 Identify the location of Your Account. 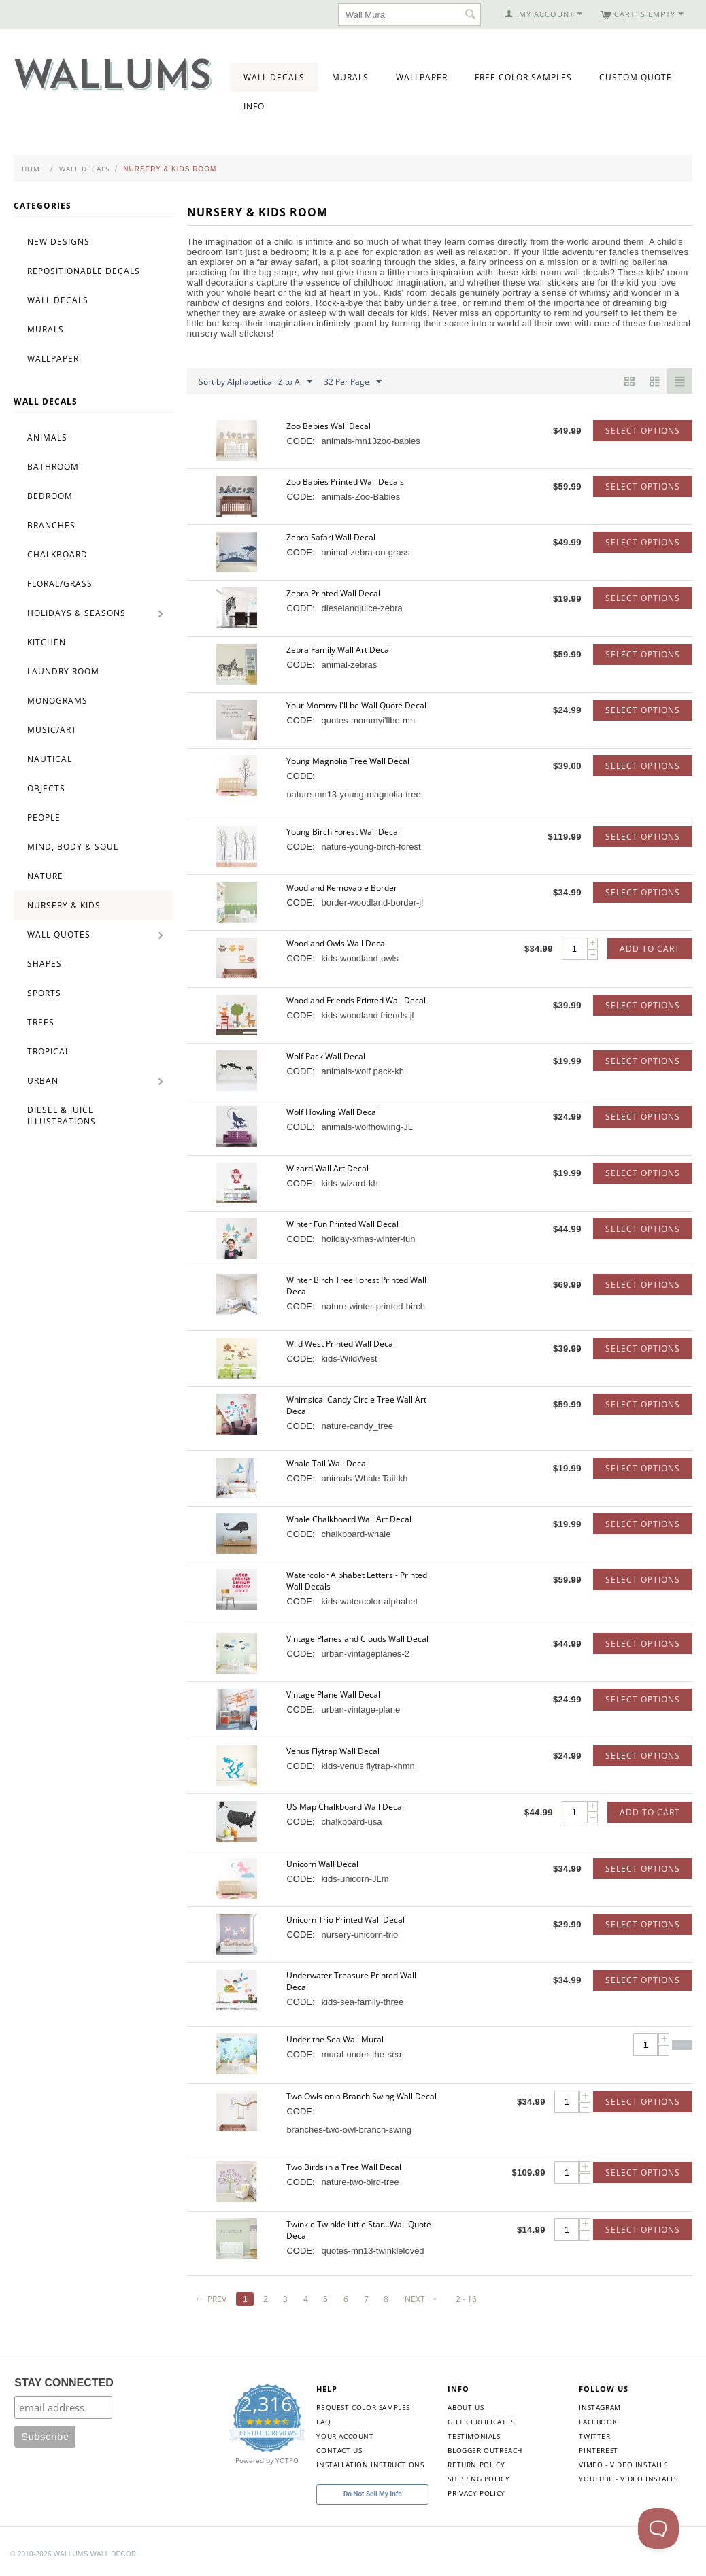
(344, 2436).